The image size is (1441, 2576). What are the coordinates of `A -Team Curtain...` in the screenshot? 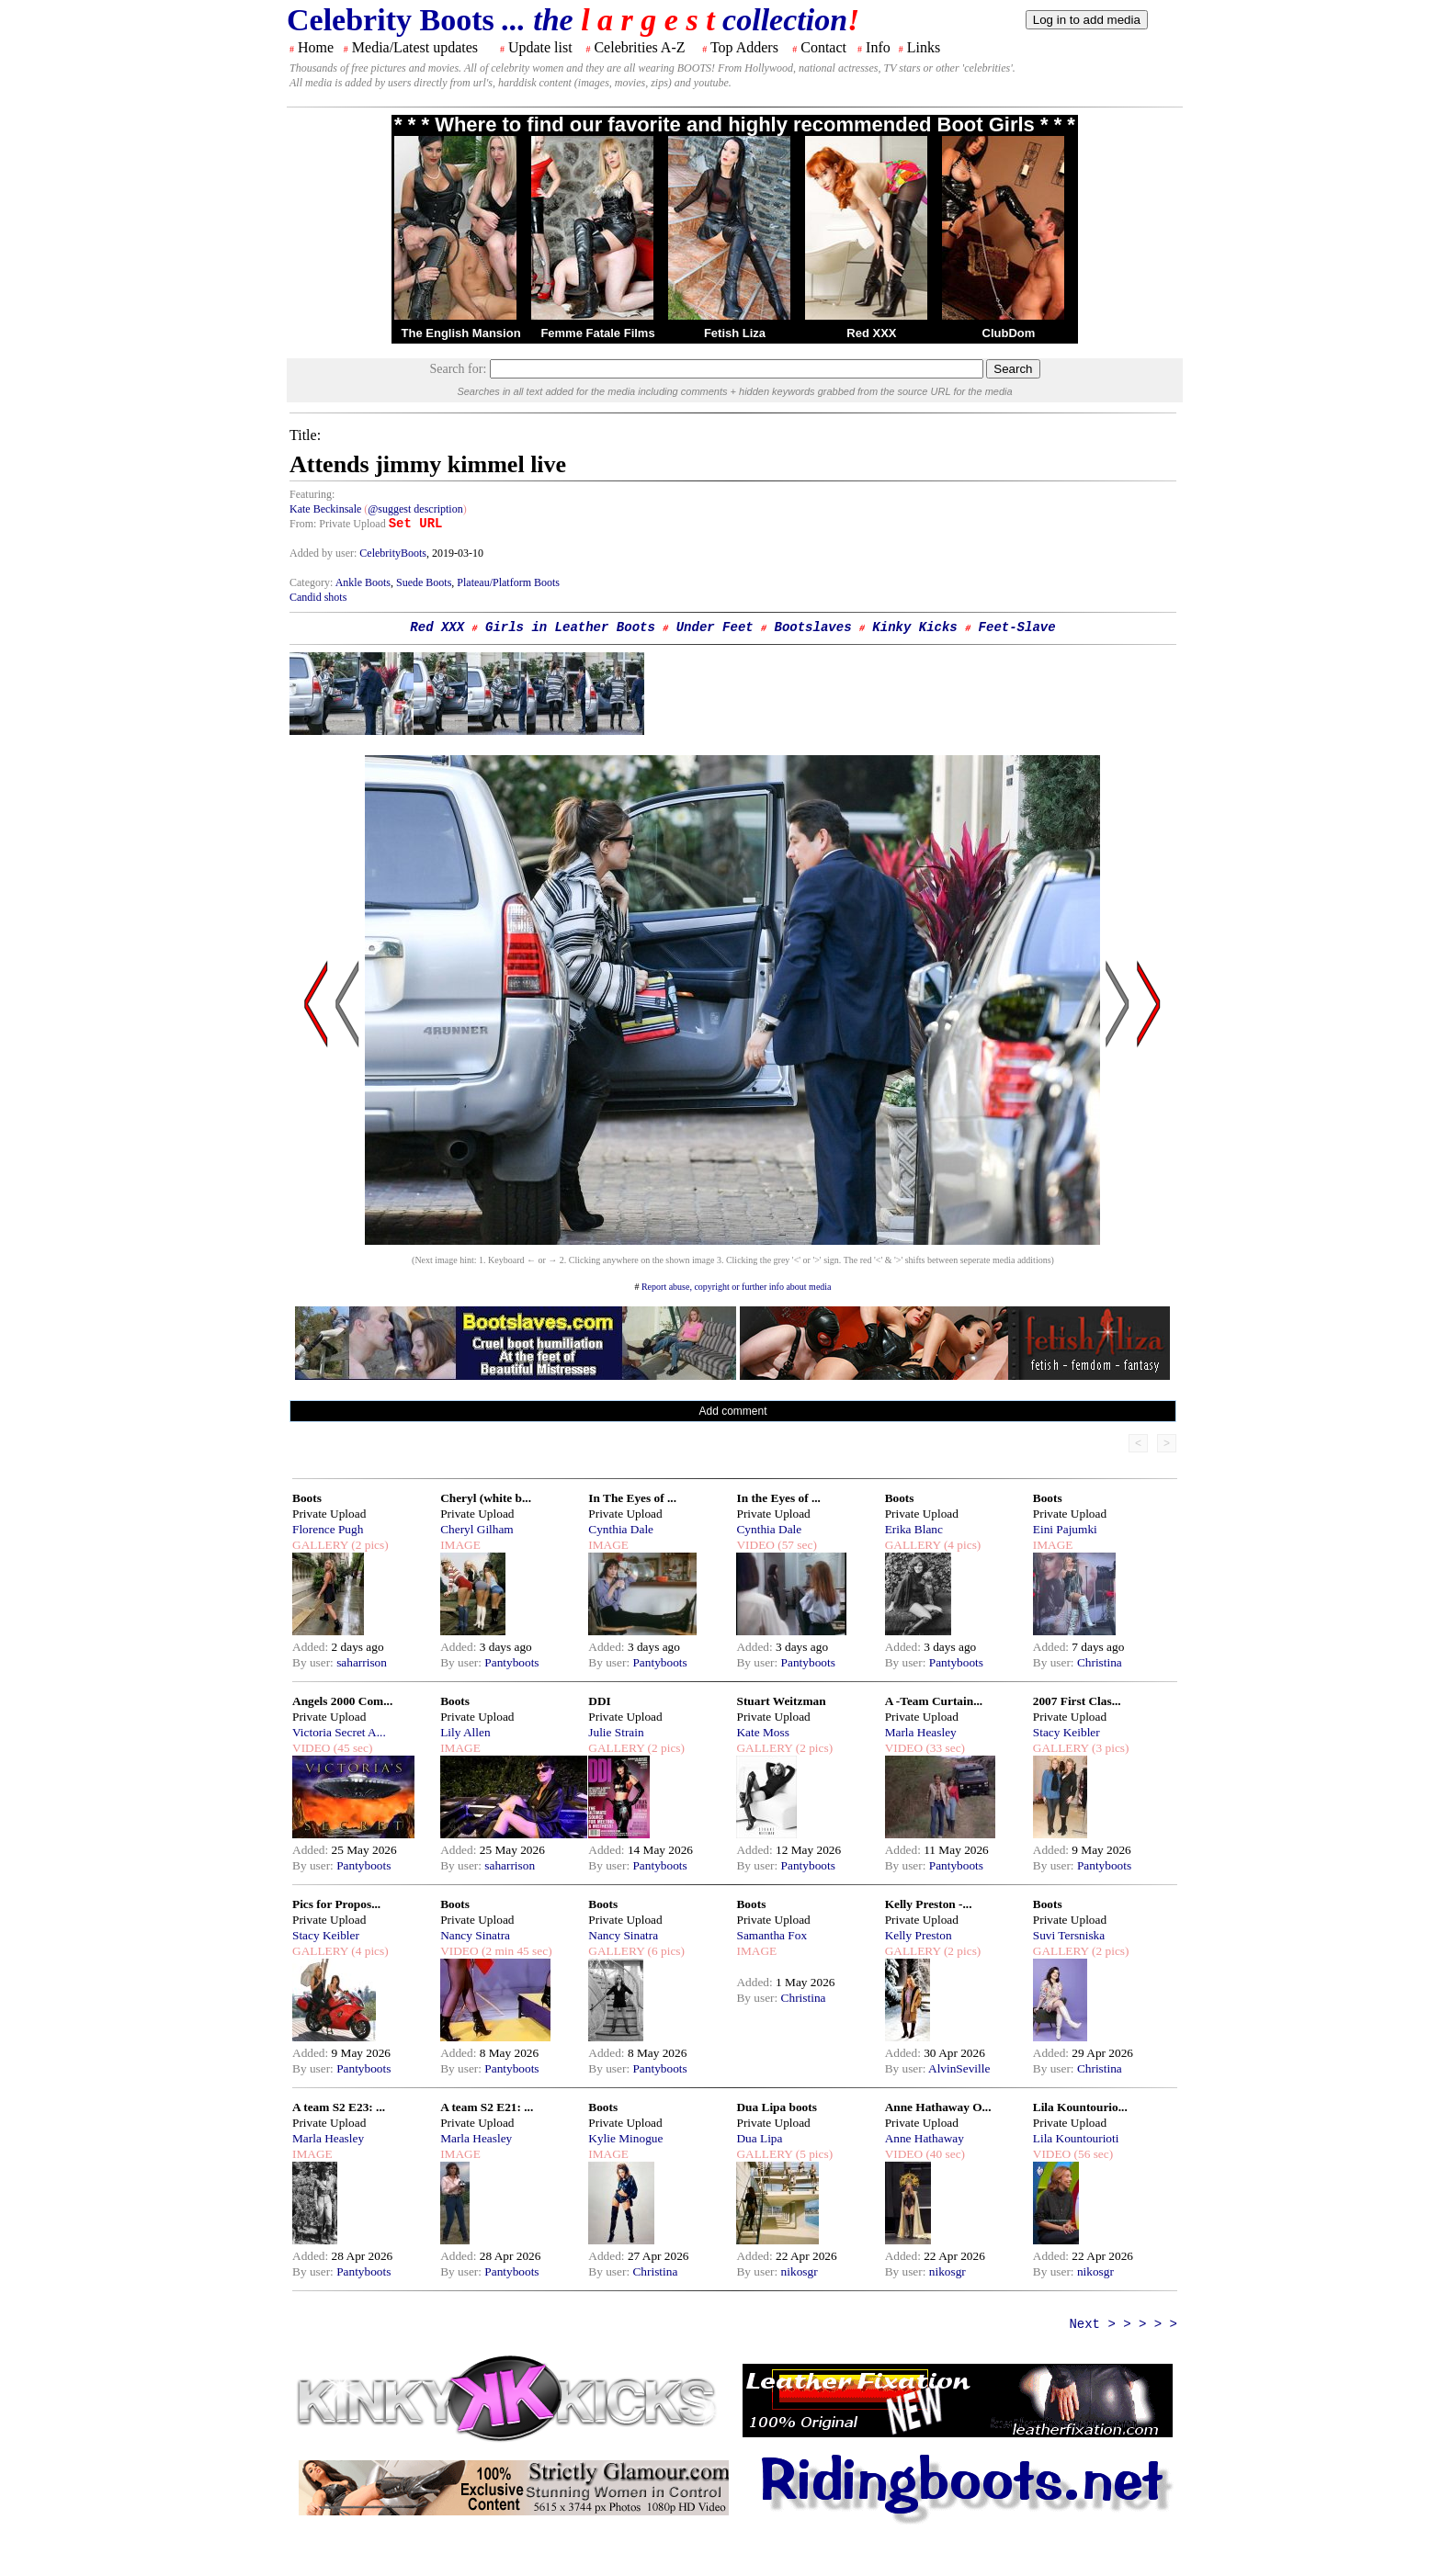 It's located at (934, 1701).